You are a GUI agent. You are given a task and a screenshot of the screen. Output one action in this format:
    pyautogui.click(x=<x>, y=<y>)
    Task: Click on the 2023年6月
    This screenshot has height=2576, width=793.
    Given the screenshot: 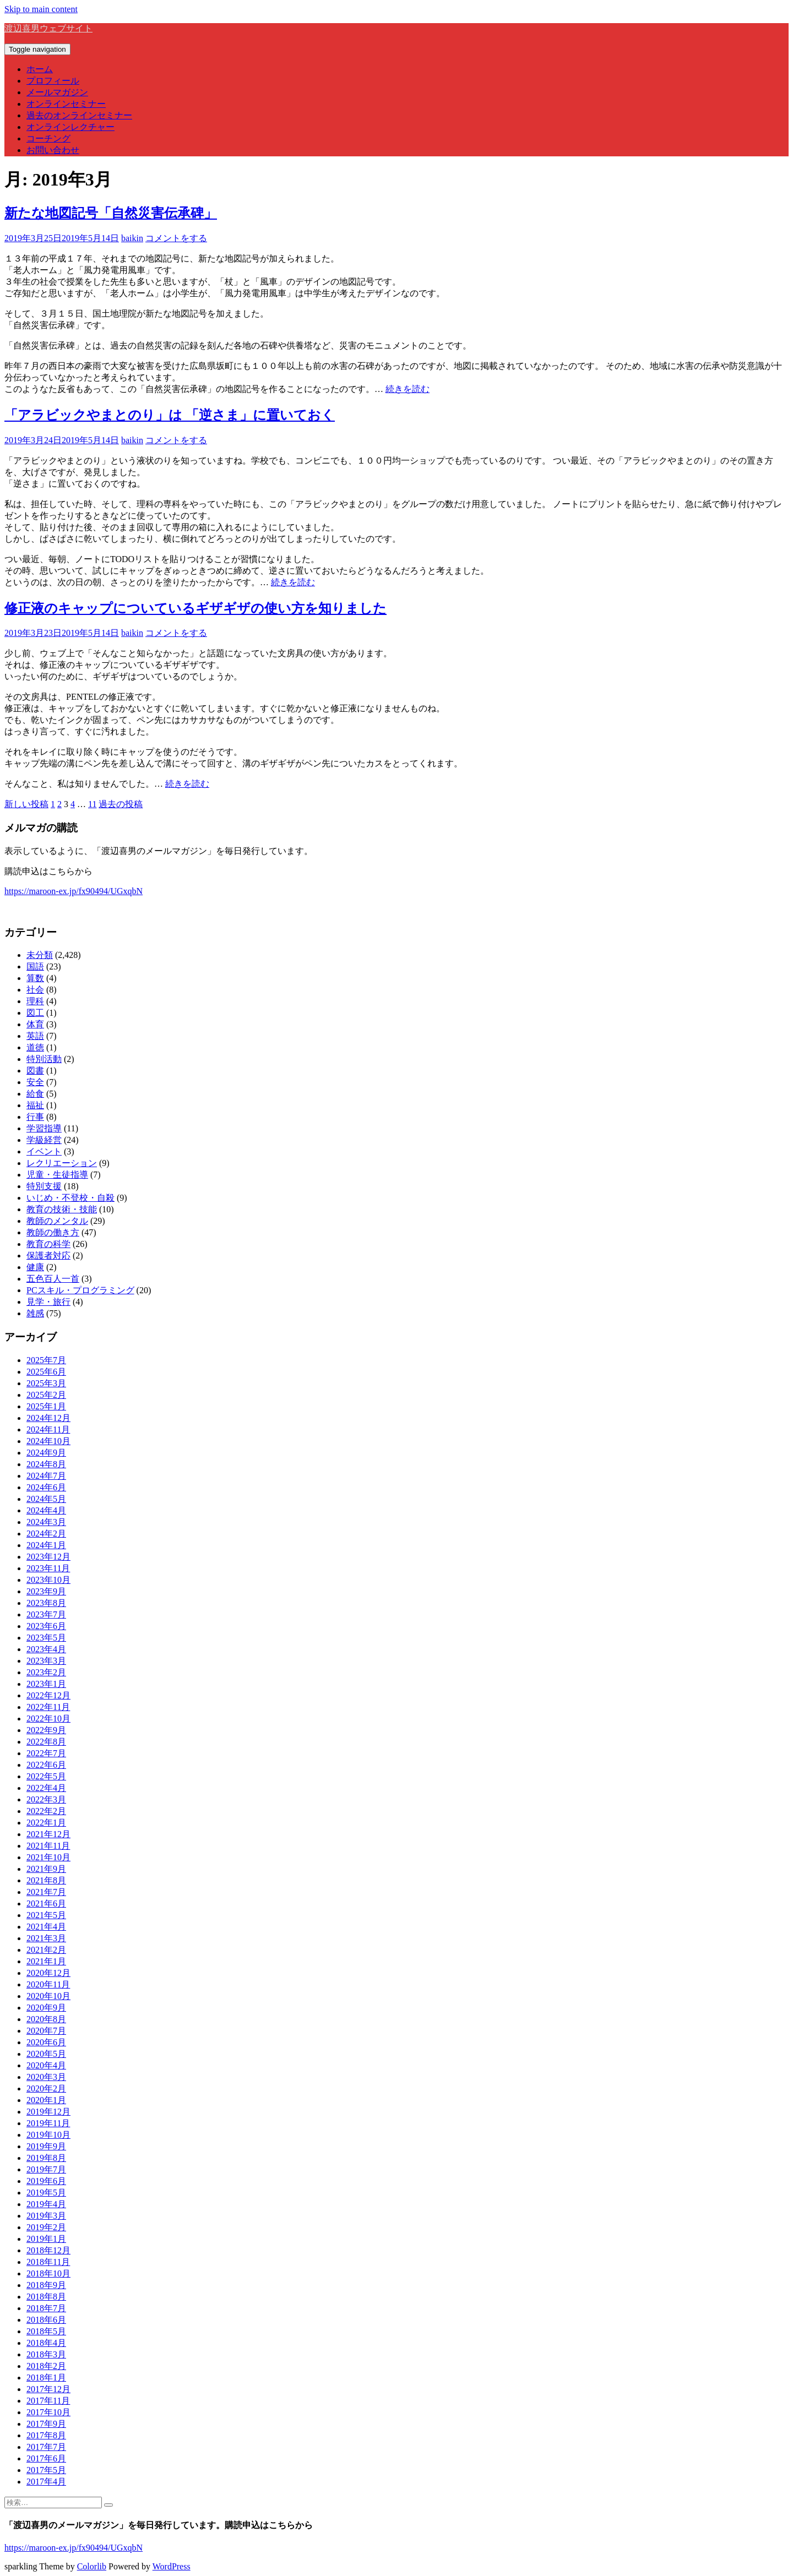 What is the action you would take?
    pyautogui.click(x=46, y=1626)
    